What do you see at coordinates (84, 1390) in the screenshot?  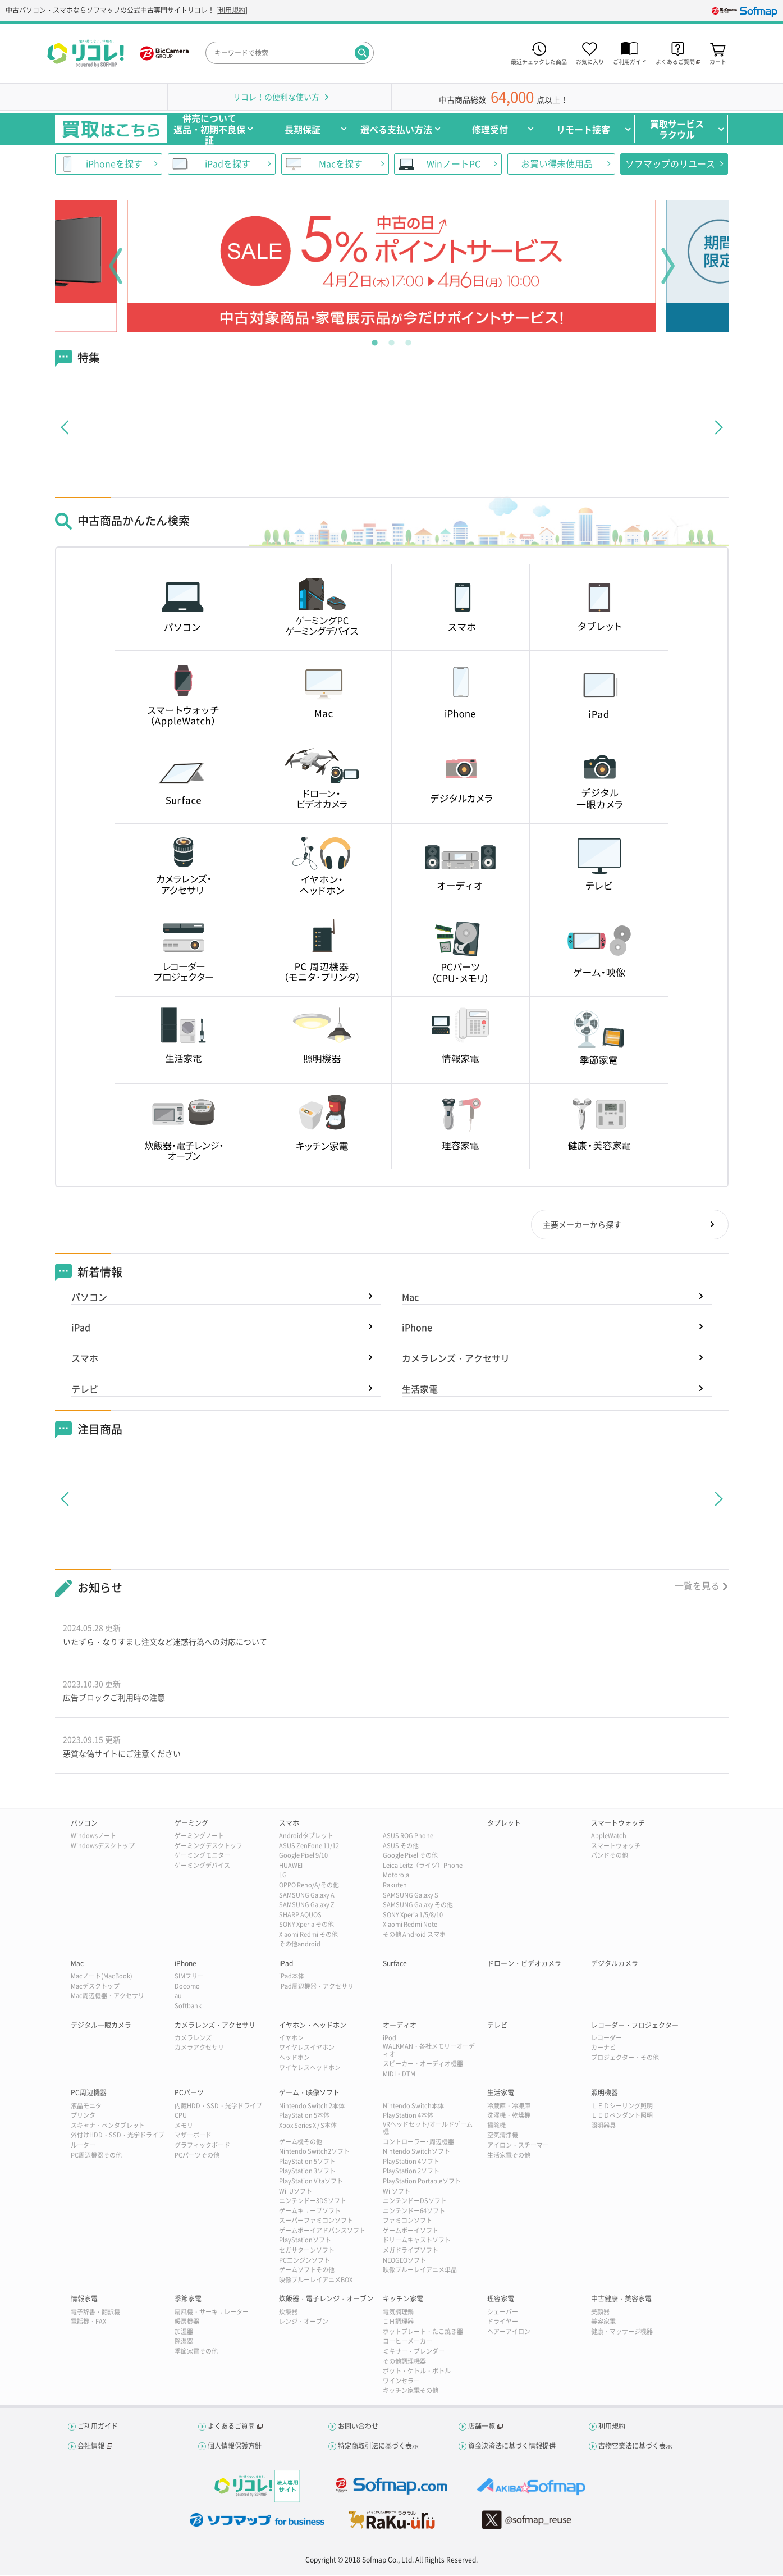 I see `テレビ` at bounding box center [84, 1390].